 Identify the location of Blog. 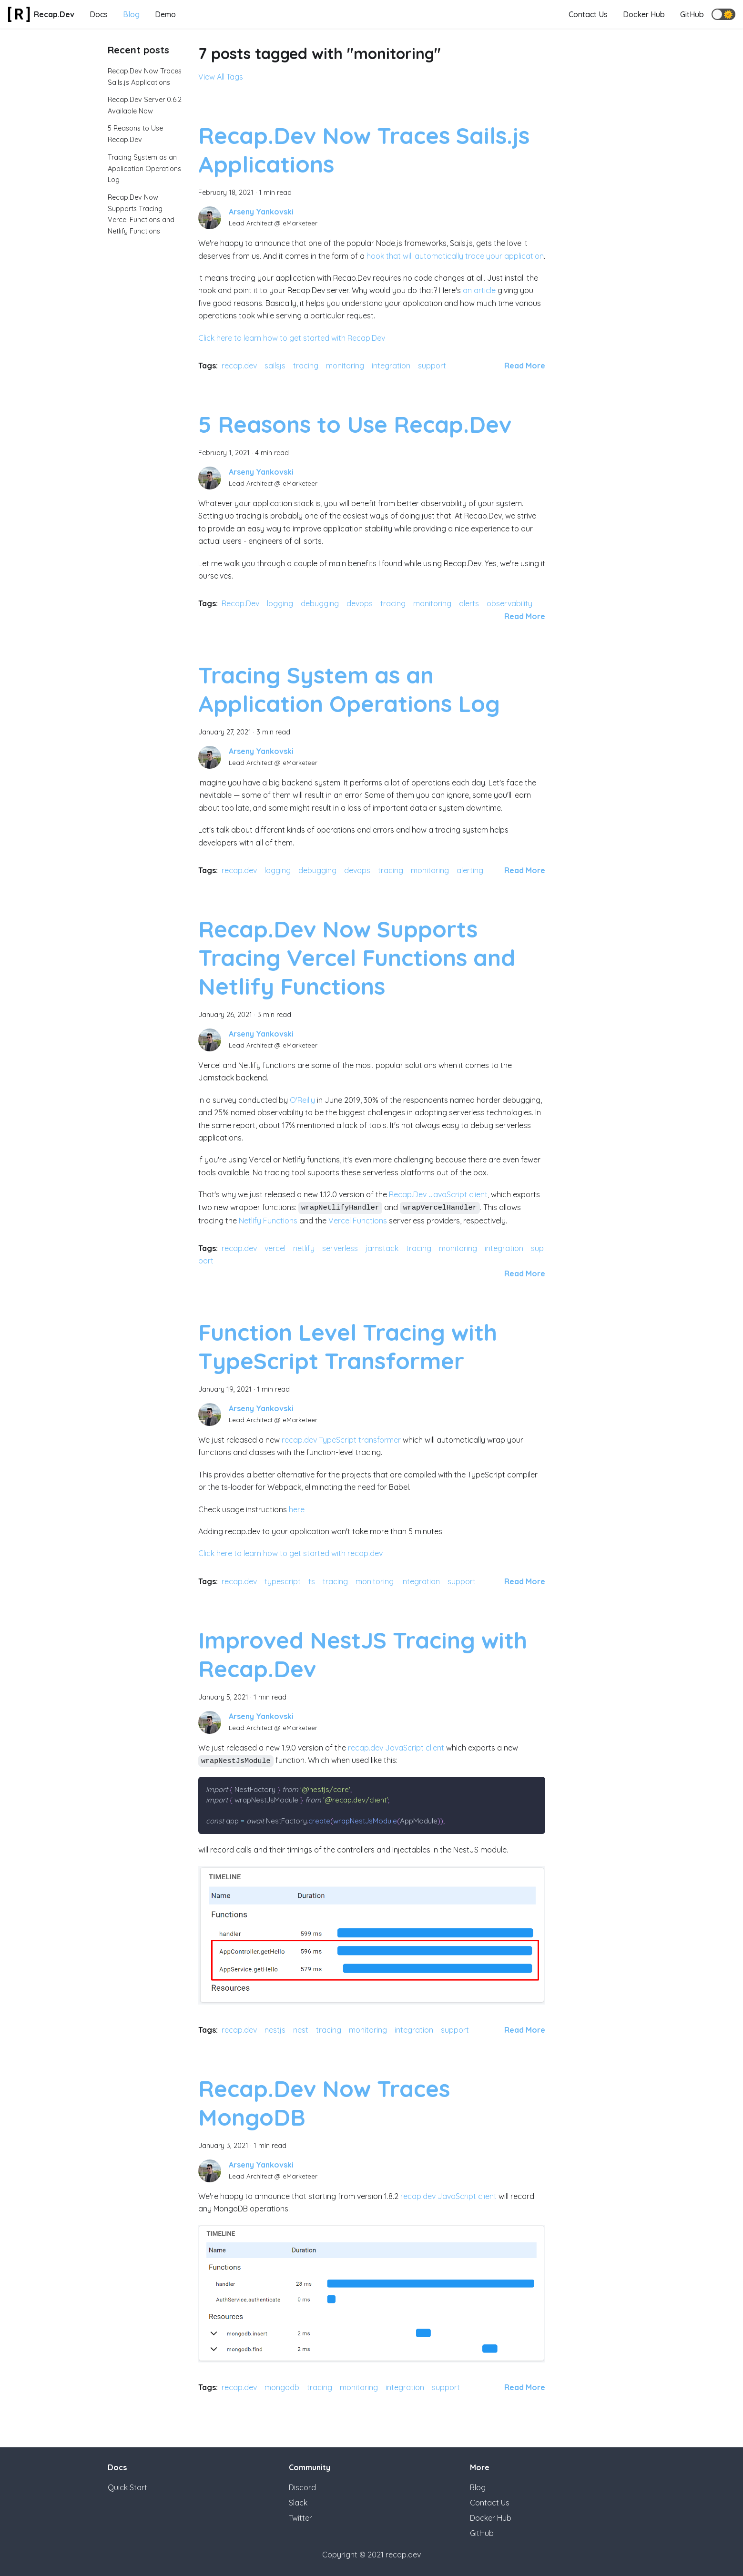
(131, 14).